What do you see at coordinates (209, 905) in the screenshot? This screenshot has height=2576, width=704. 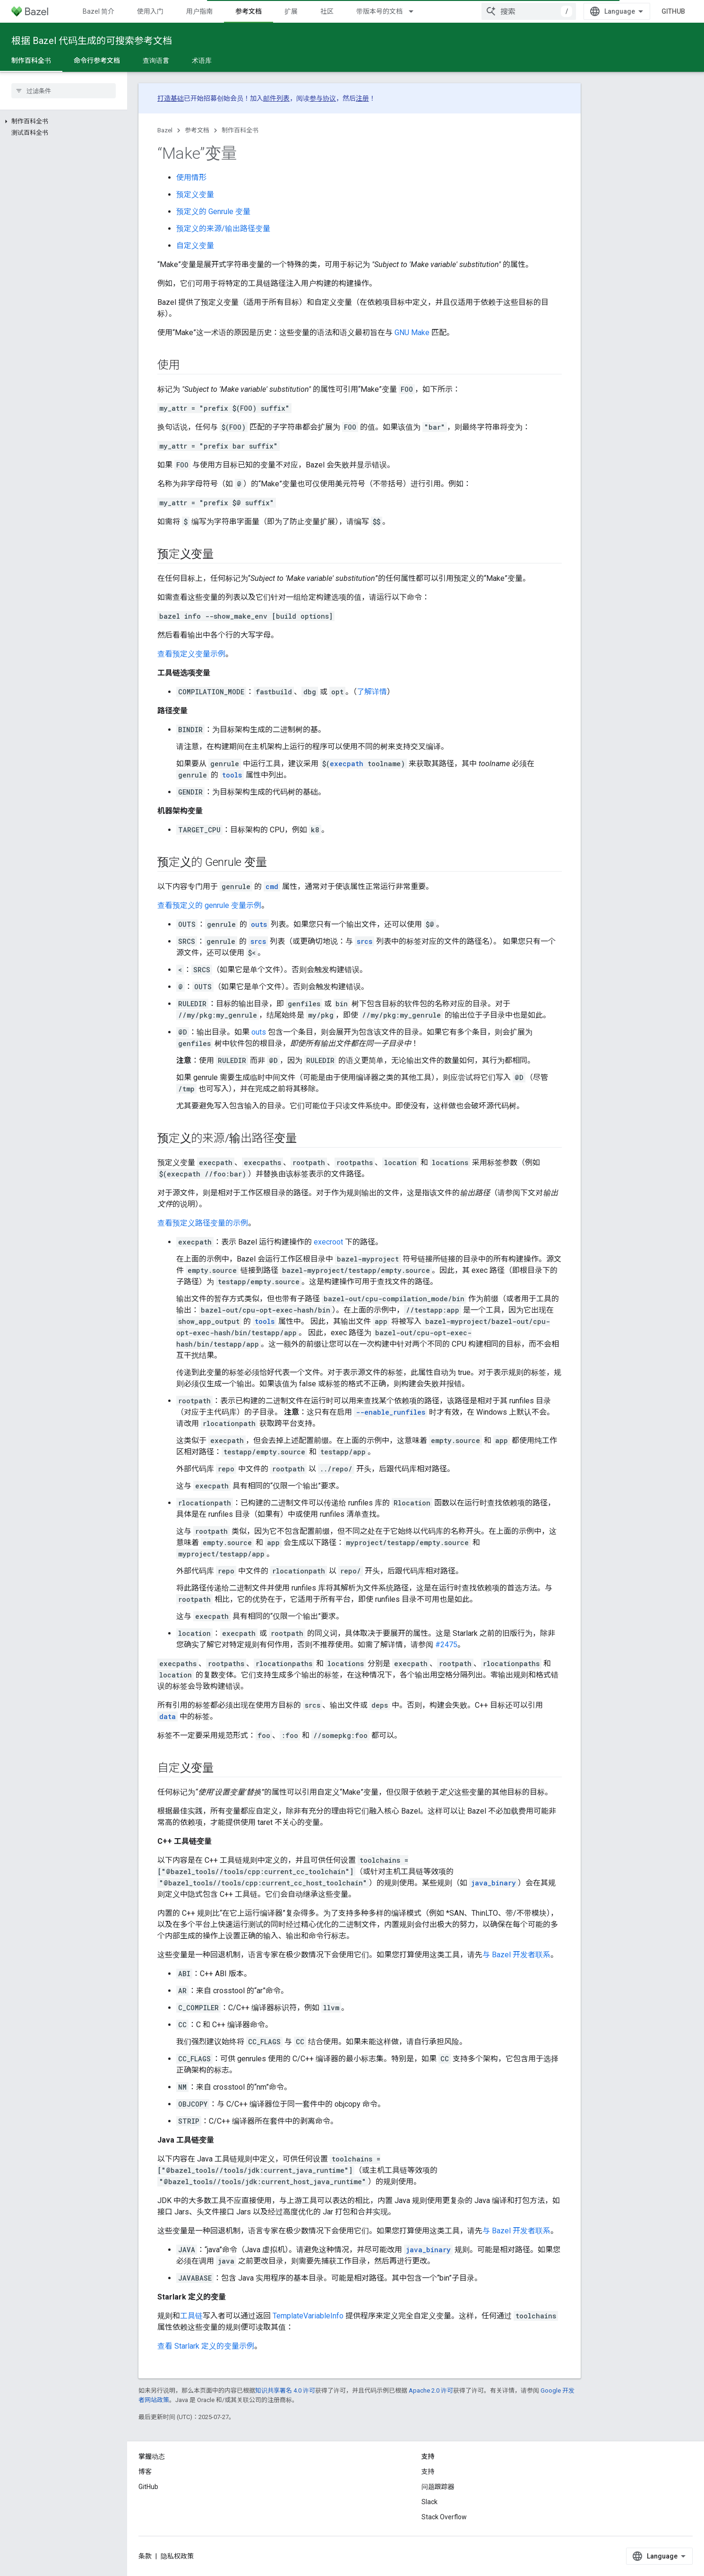 I see `查看预定义的 genrule 变量示例` at bounding box center [209, 905].